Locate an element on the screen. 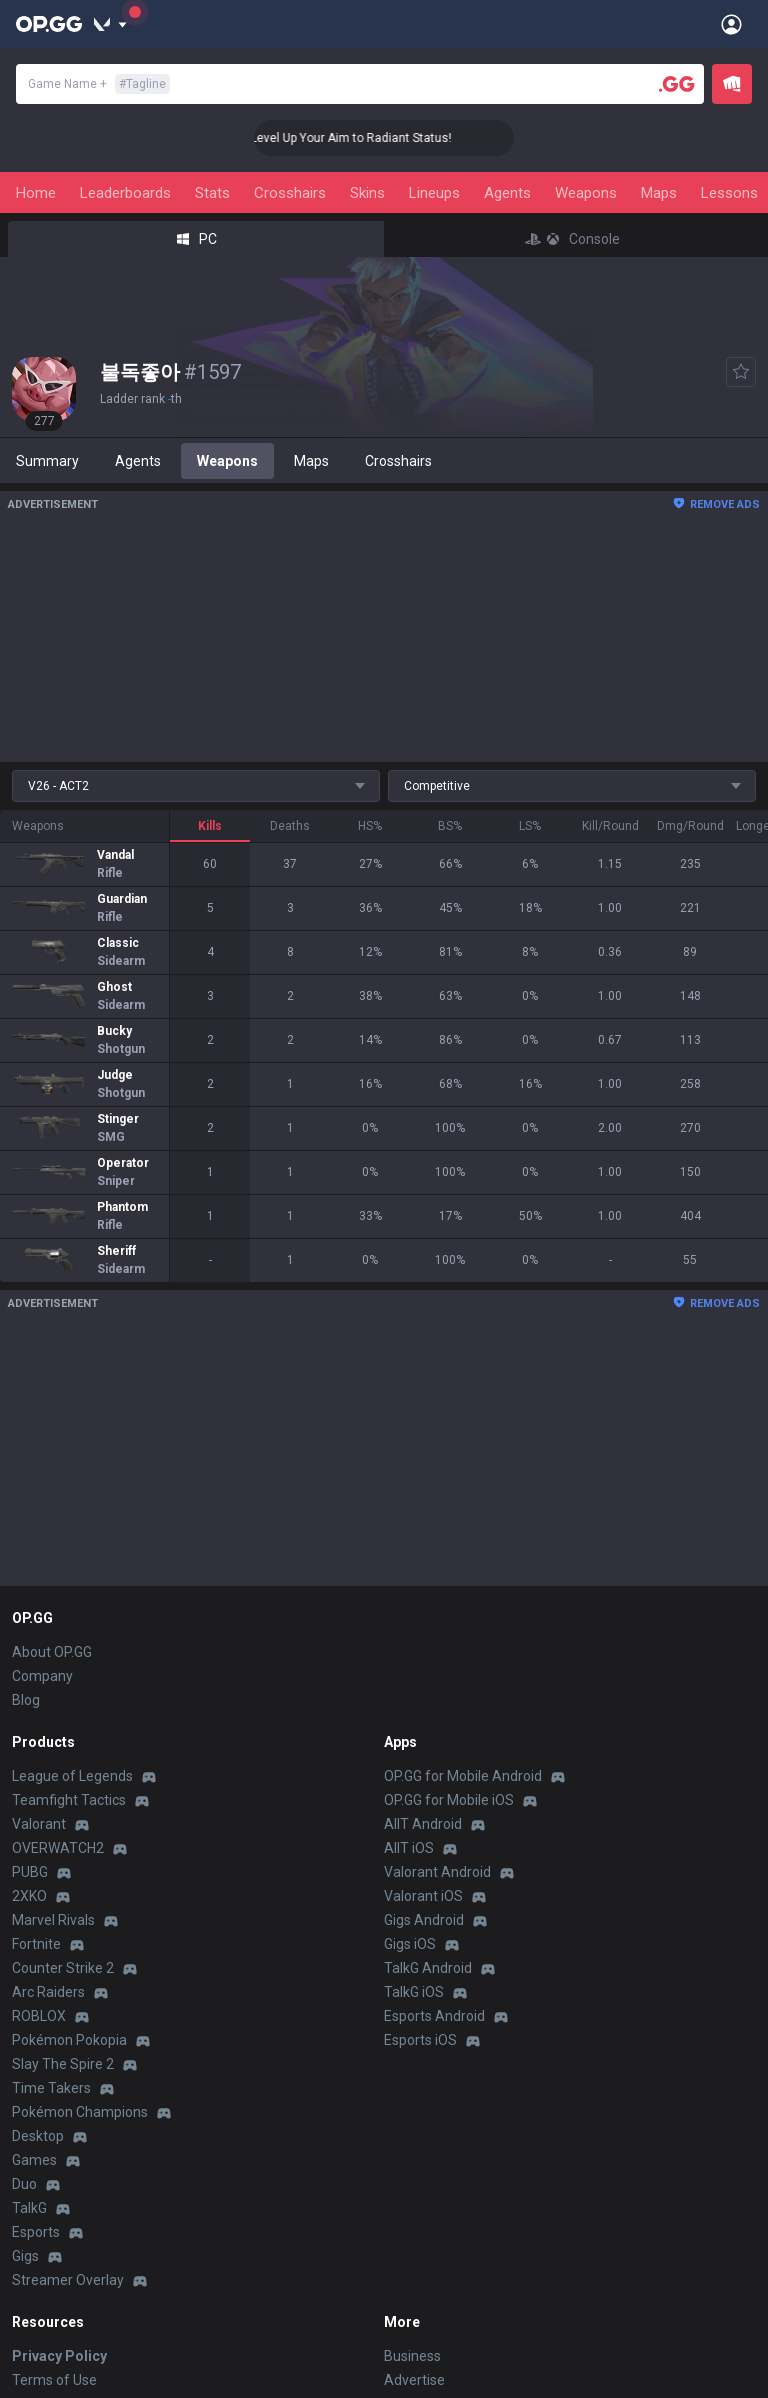 The width and height of the screenshot is (768, 2398). PUBG is located at coordinates (30, 1872).